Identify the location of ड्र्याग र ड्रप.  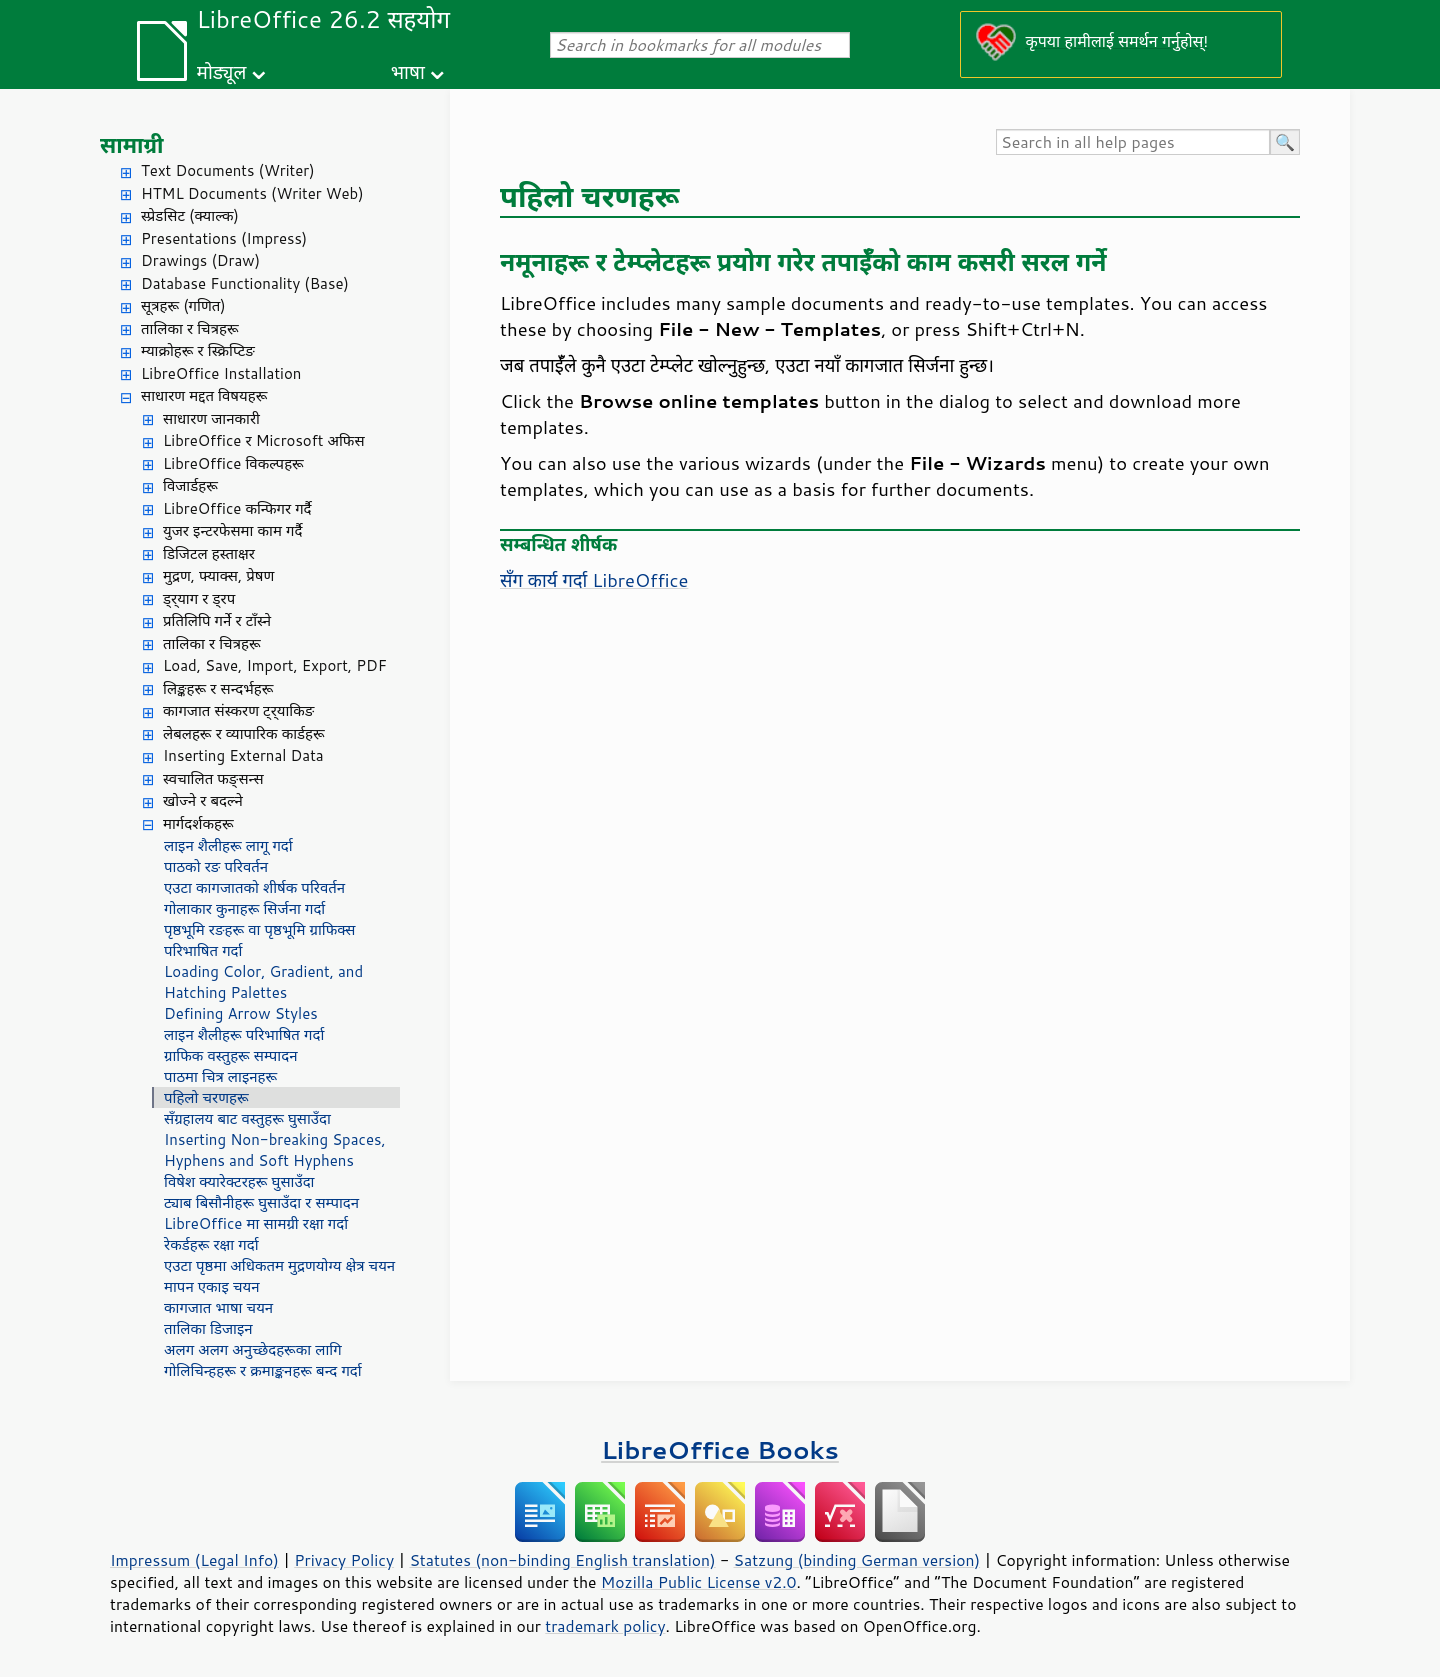
(199, 598).